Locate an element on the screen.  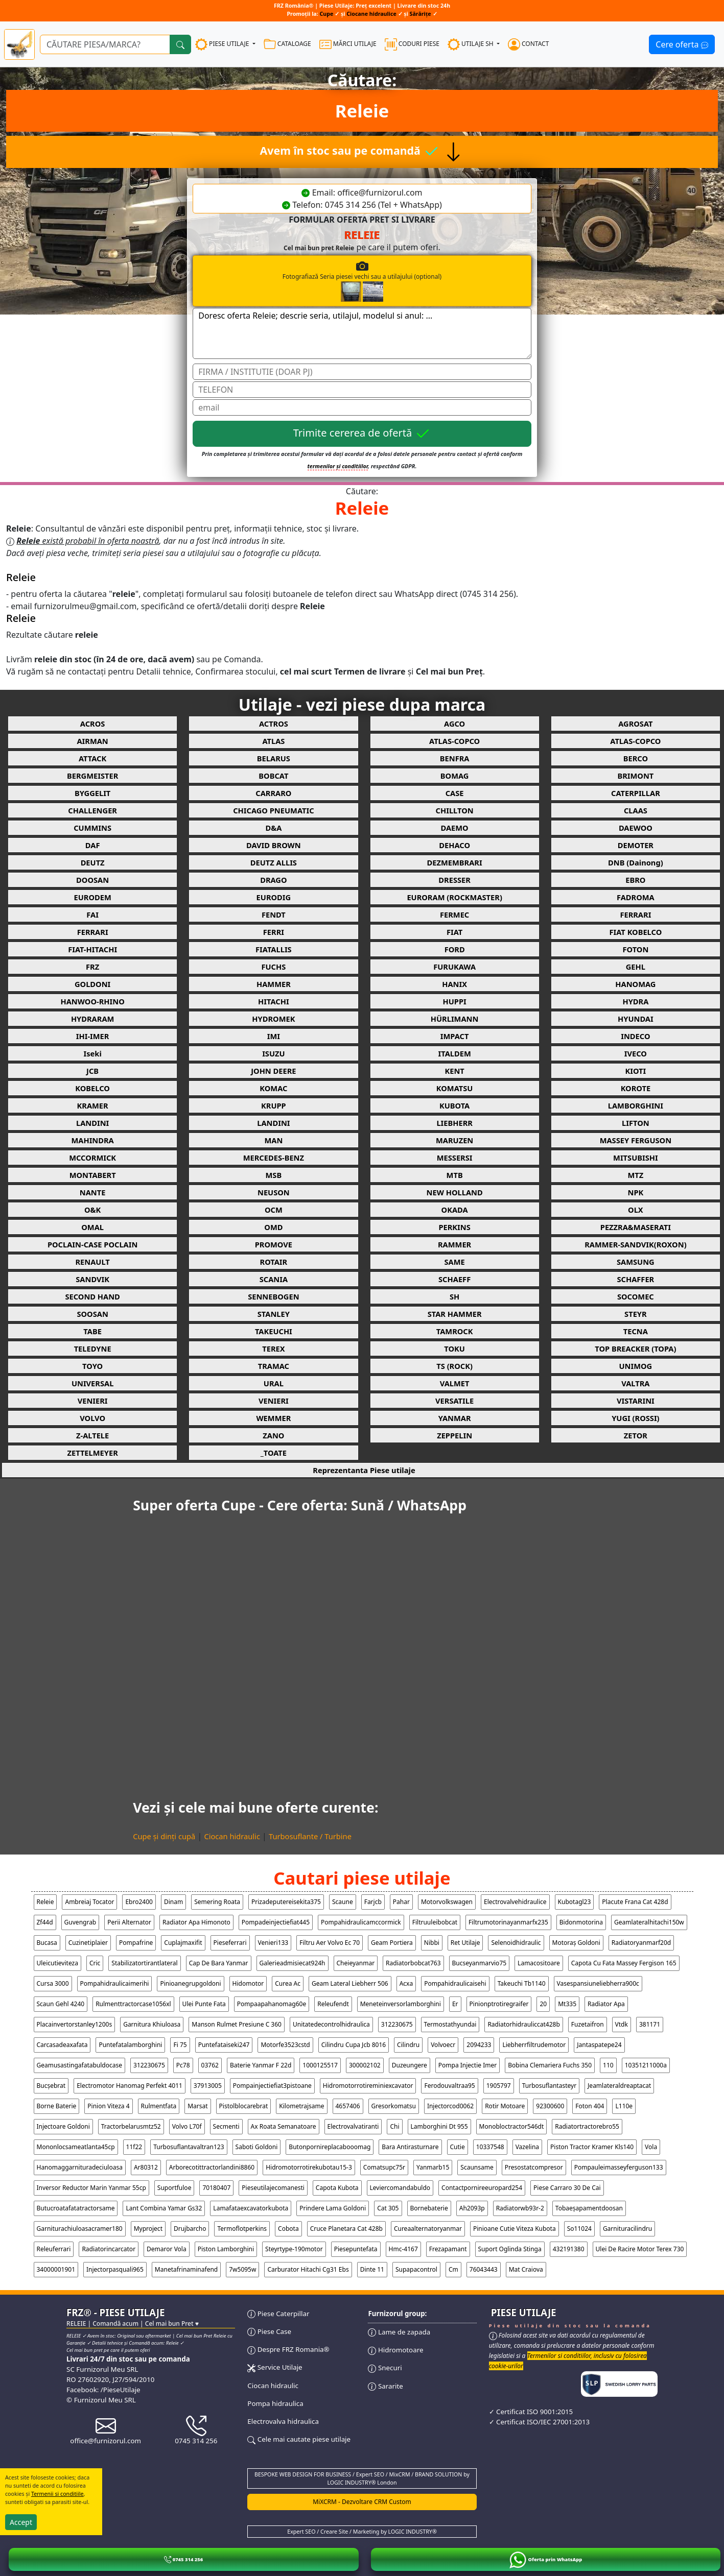
CHILLTON is located at coordinates (455, 810).